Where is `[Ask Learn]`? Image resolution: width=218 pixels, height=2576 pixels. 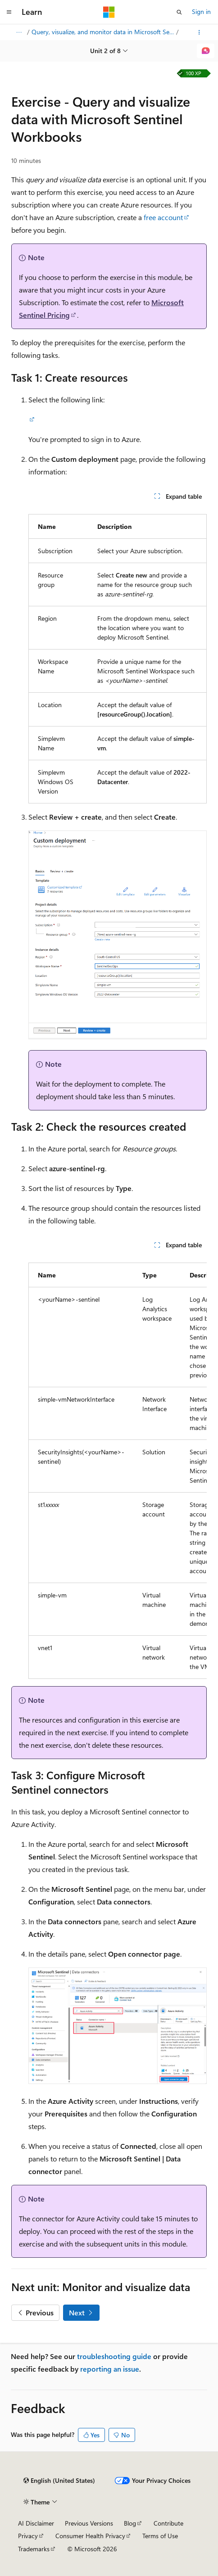 [Ask Learn] is located at coordinates (205, 51).